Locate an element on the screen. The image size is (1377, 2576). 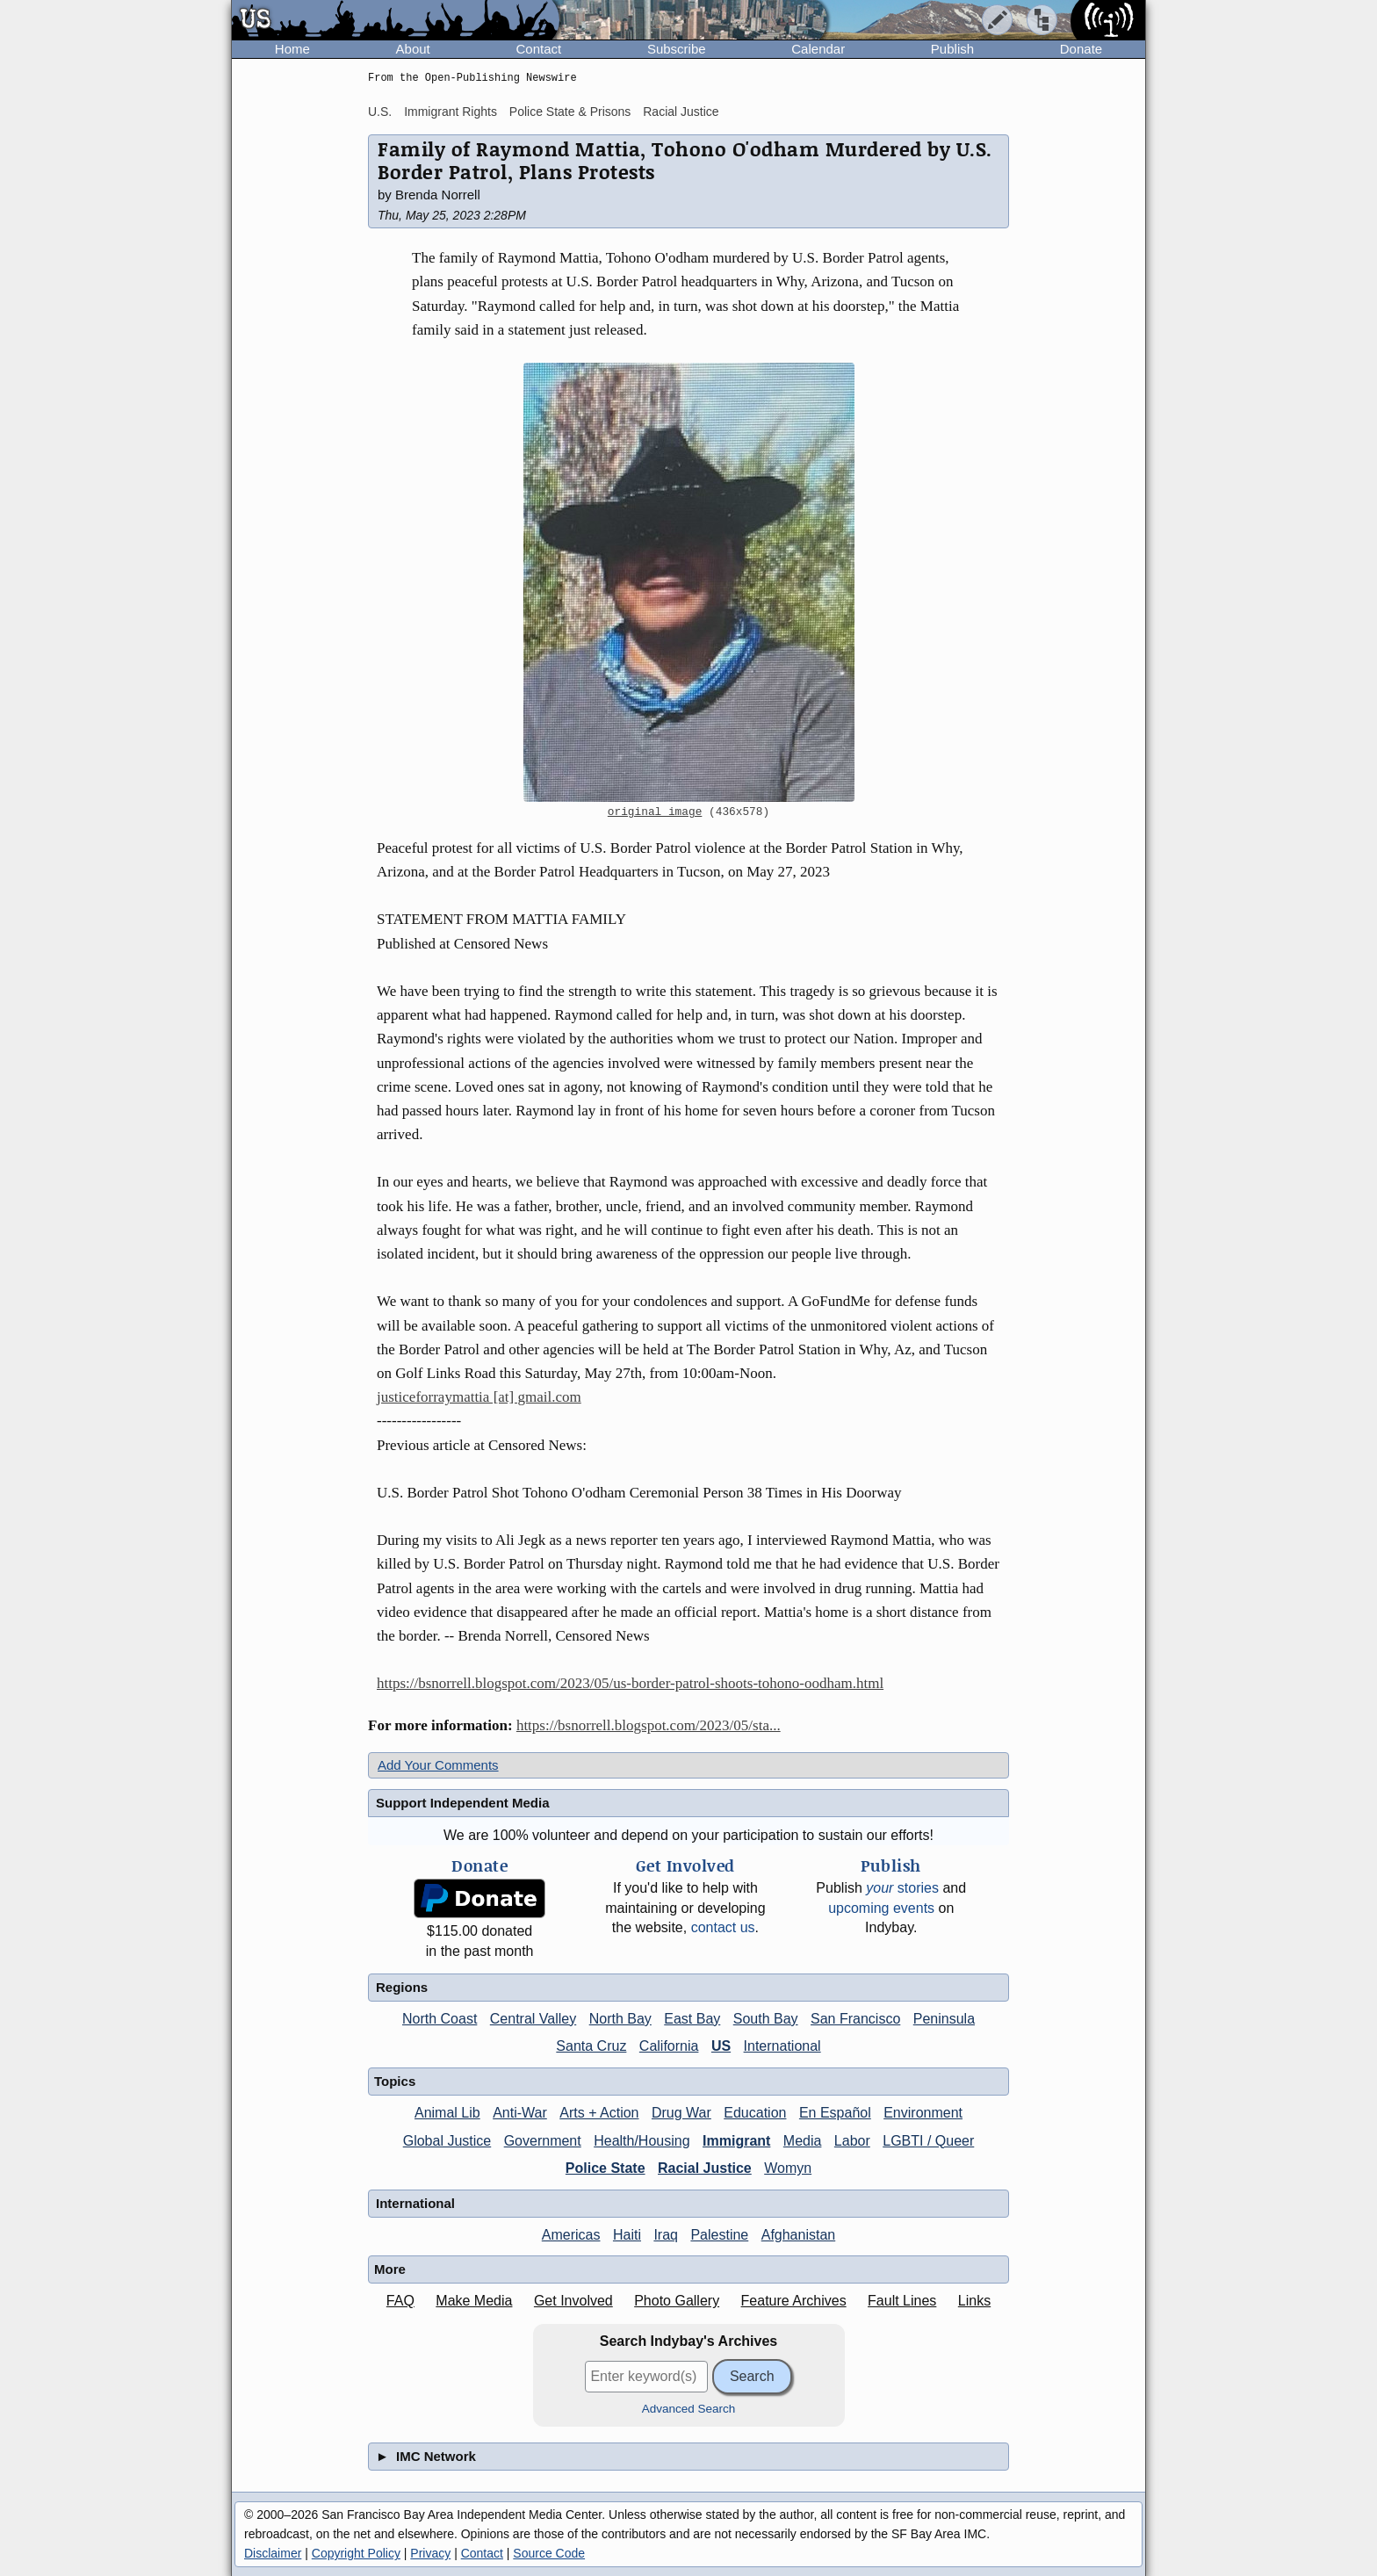
Womyn is located at coordinates (787, 2168).